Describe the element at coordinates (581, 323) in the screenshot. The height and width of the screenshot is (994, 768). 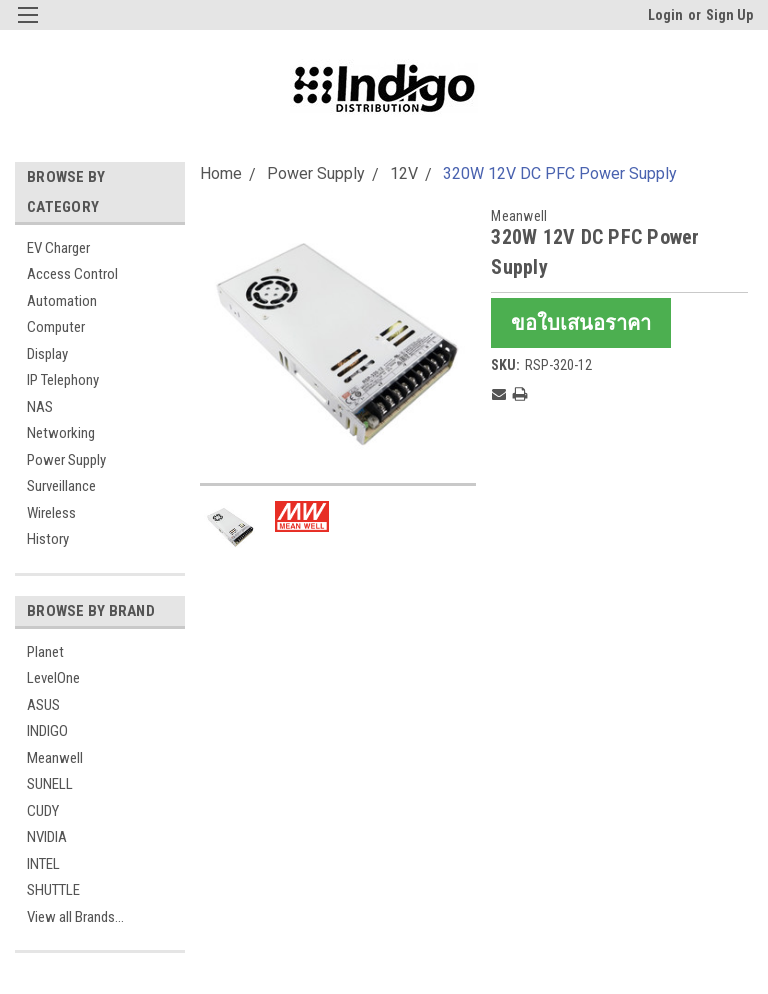
I see `ขอใบเสนอราคา` at that location.